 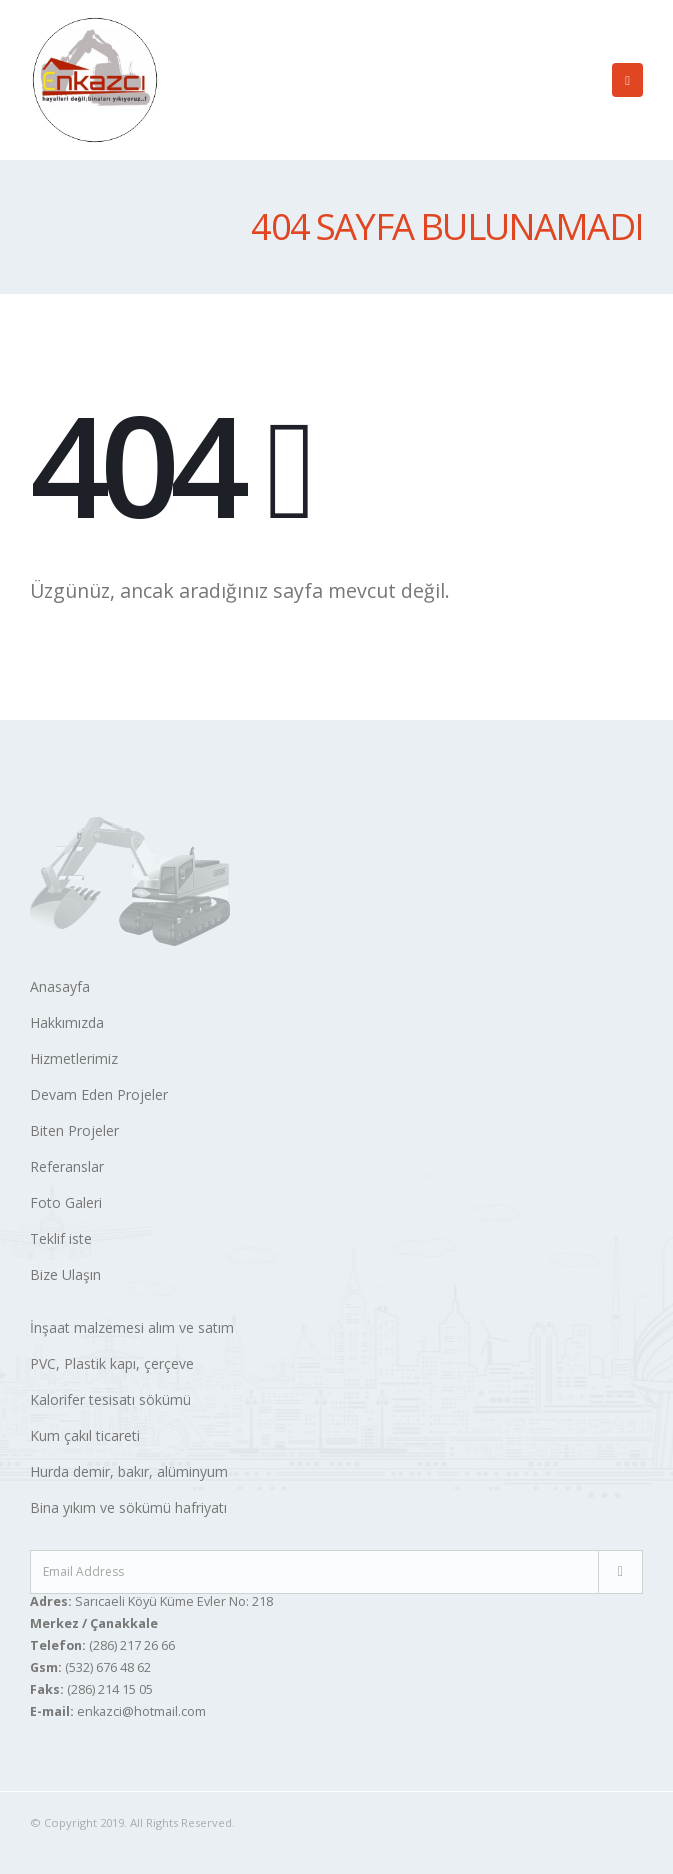 I want to click on Bina yıkım ve sökümü hafriyatı, so click(x=128, y=1507).